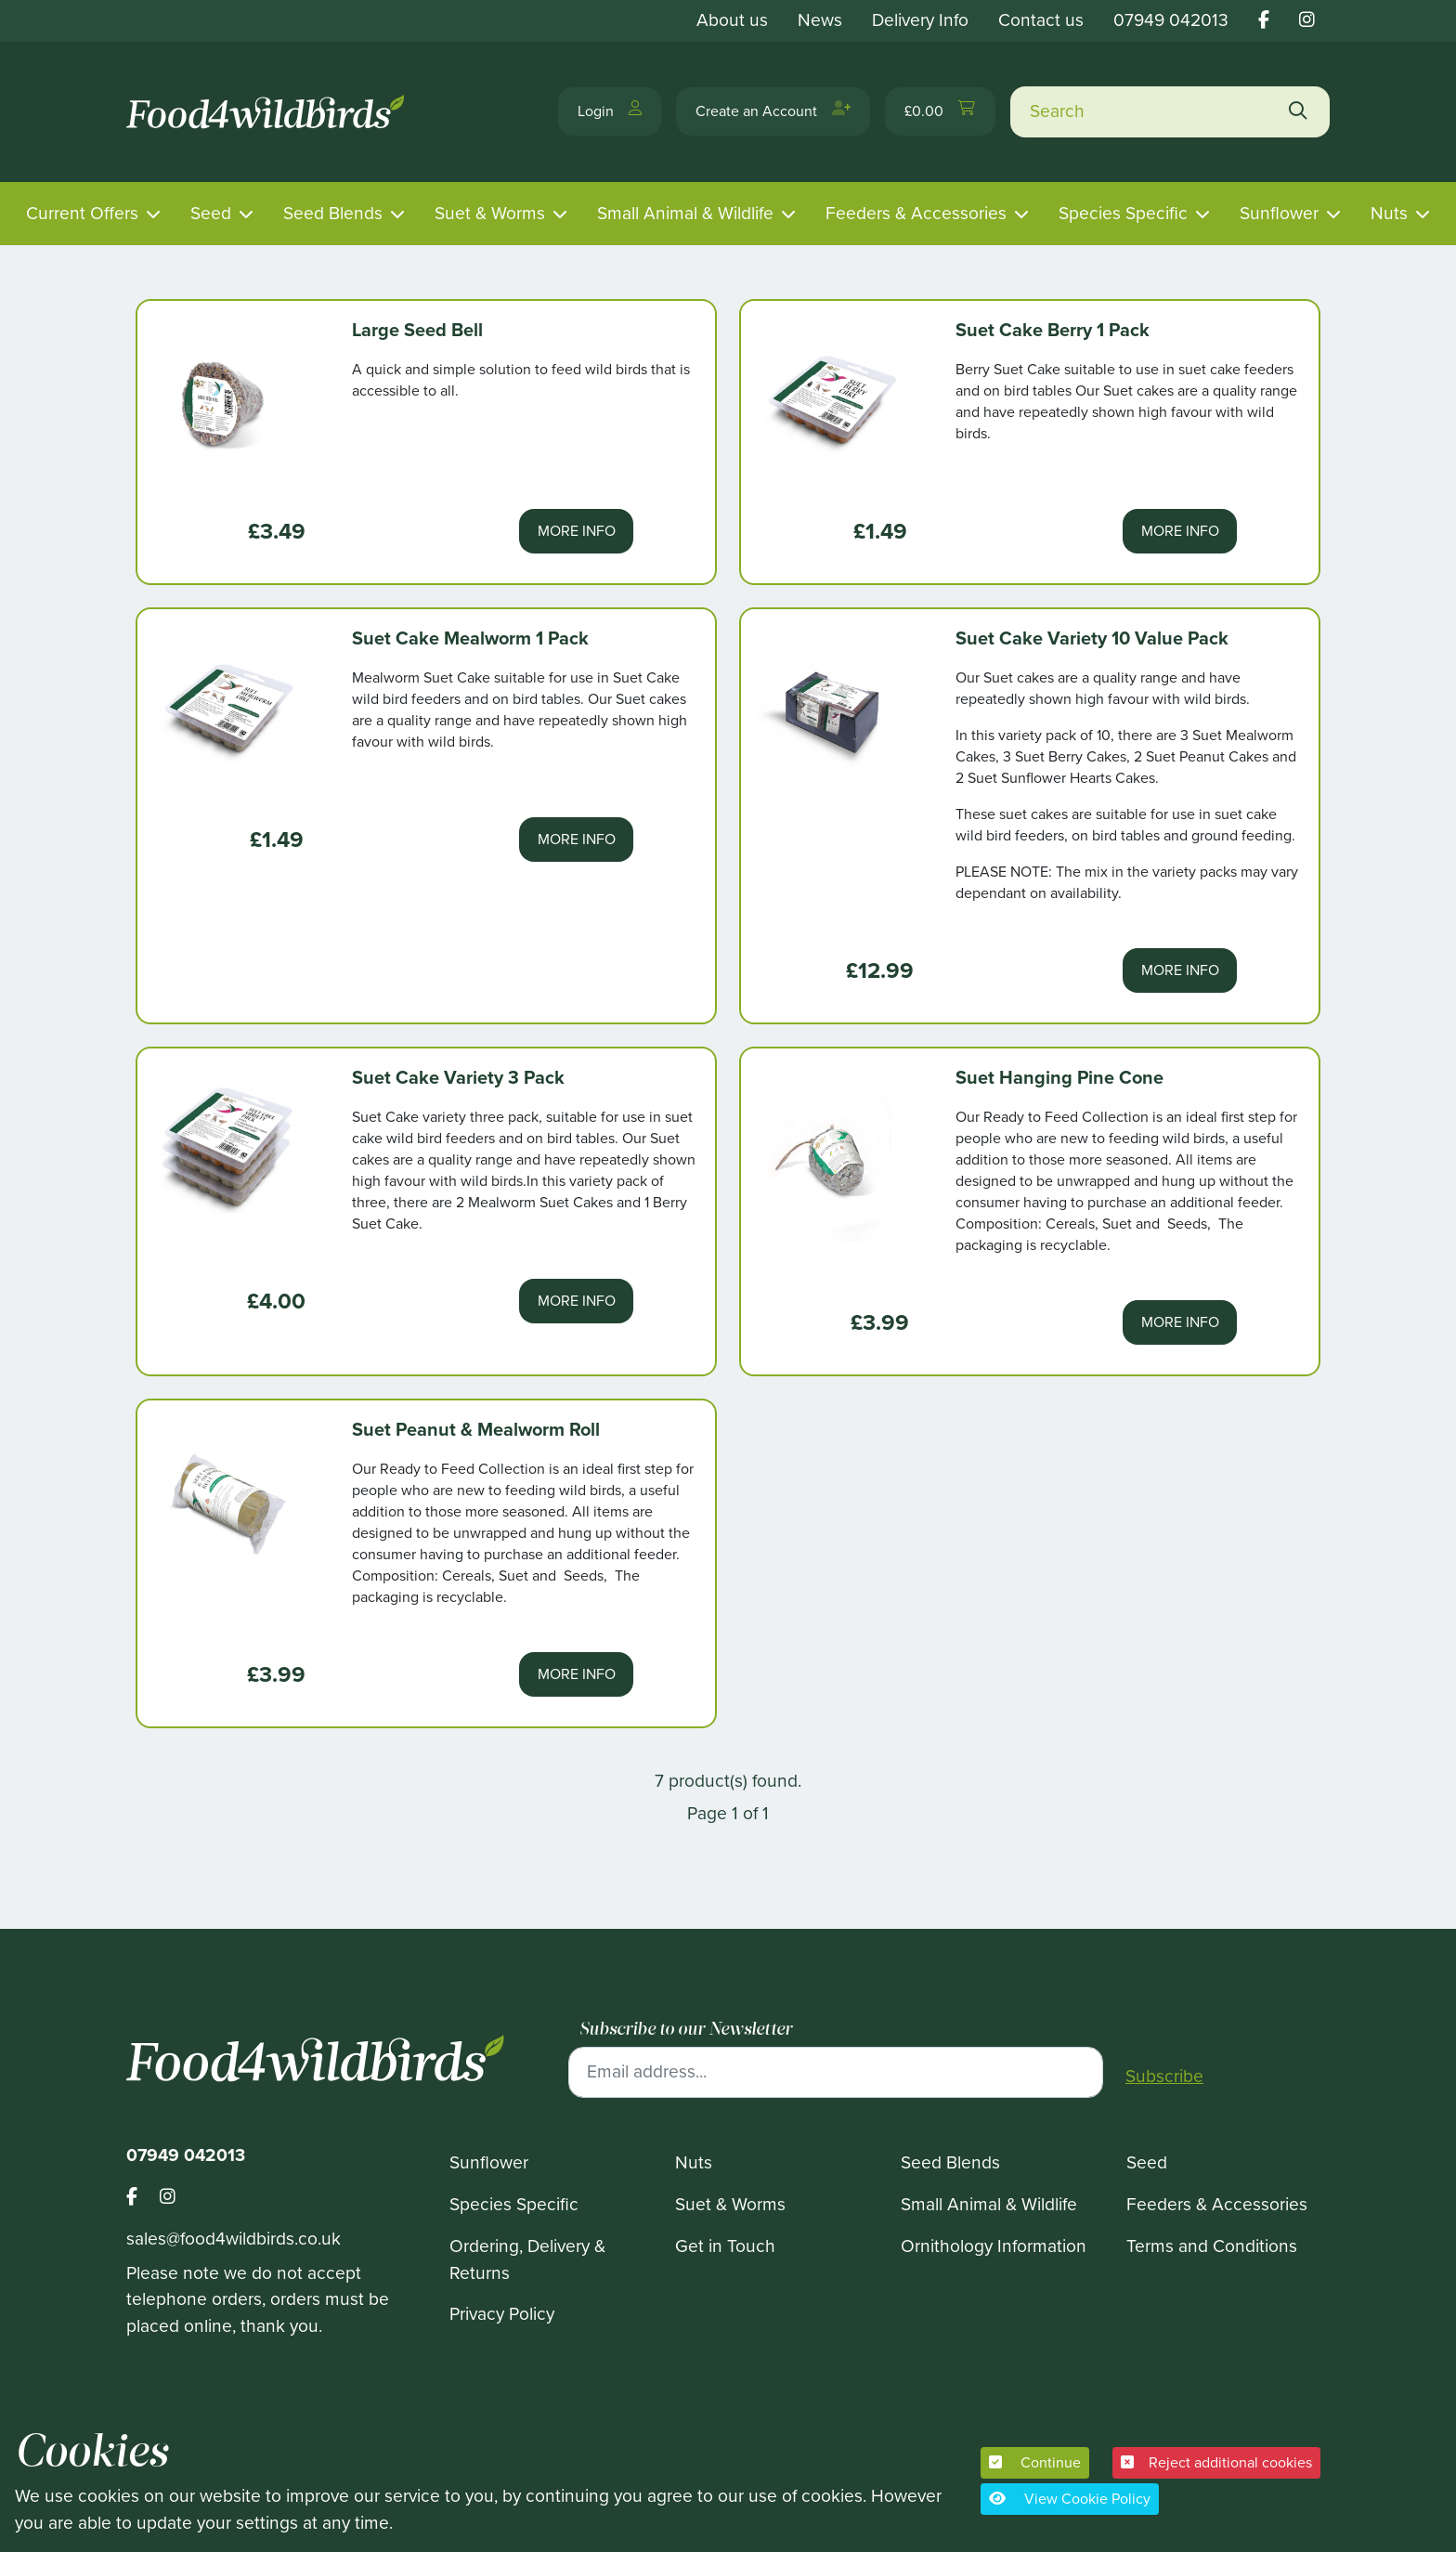 The width and height of the screenshot is (1456, 2552). Describe the element at coordinates (725, 2246) in the screenshot. I see `Get in Touch` at that location.